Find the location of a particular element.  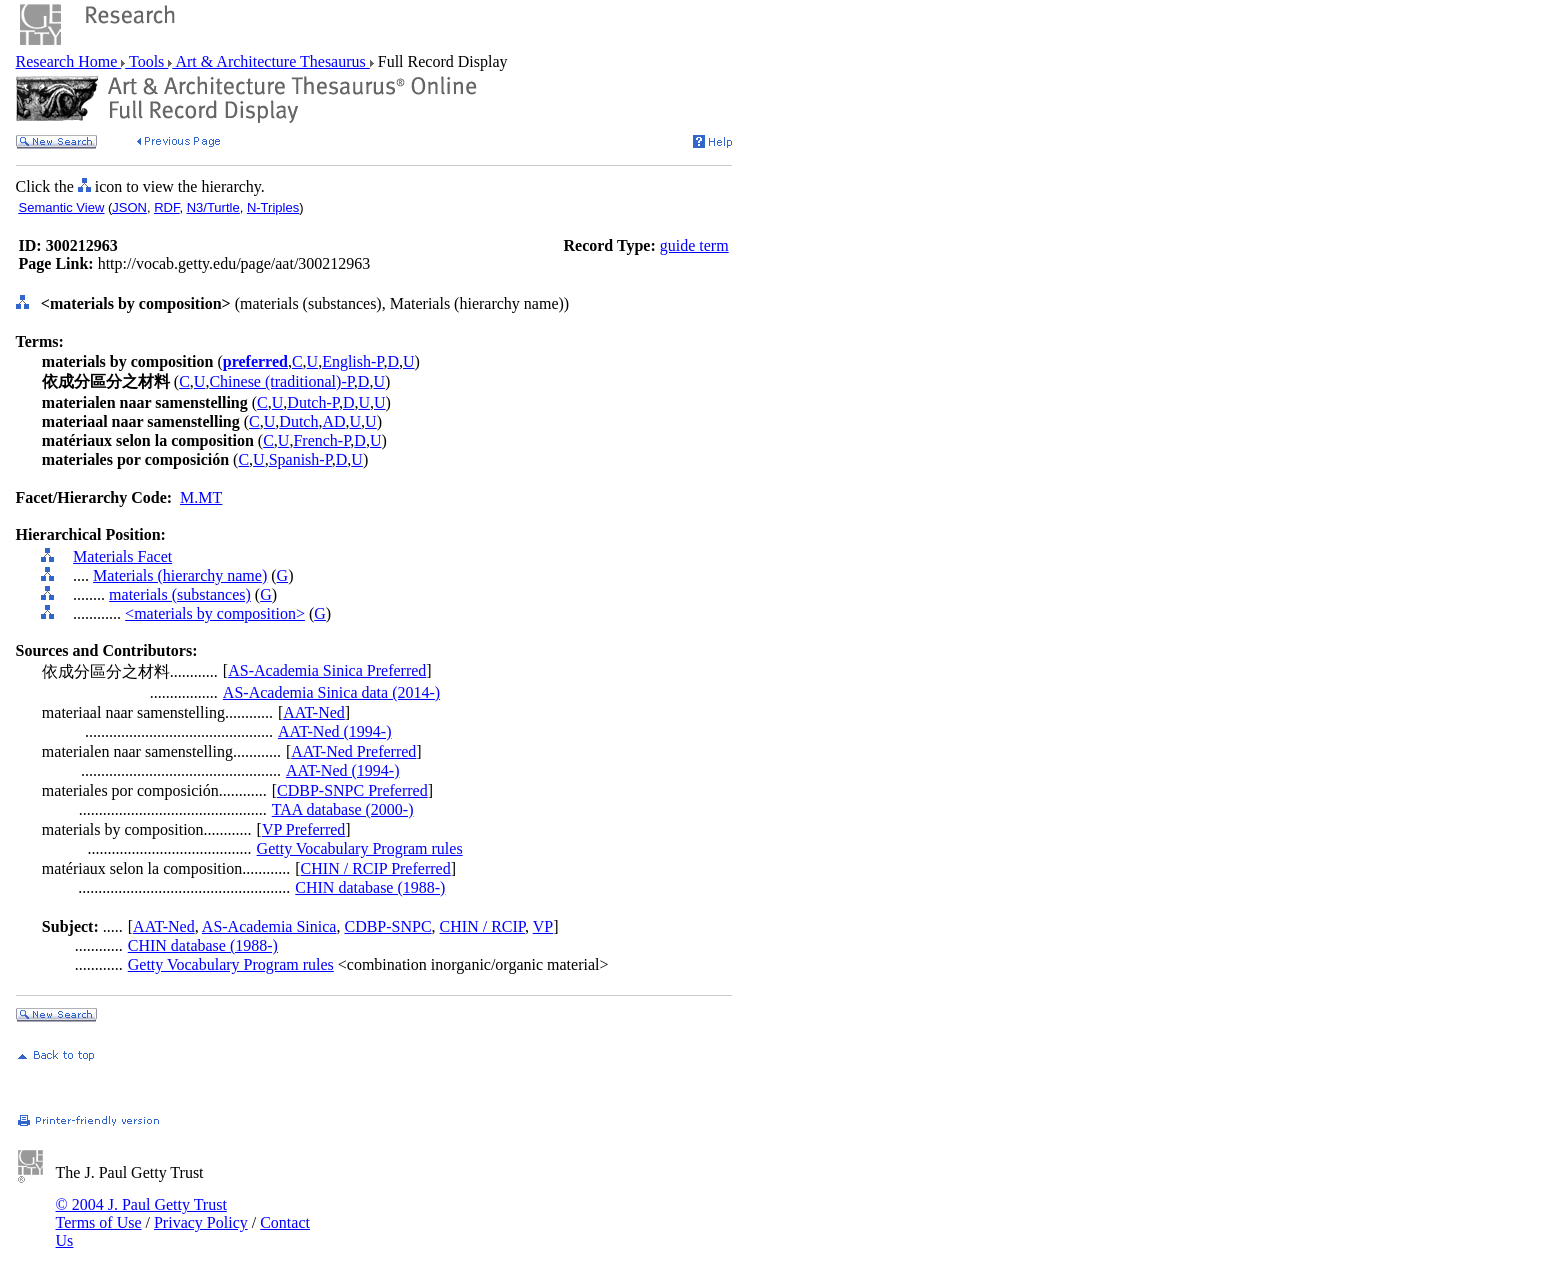

Art & Architecture Thesaurus is located at coordinates (270, 61).